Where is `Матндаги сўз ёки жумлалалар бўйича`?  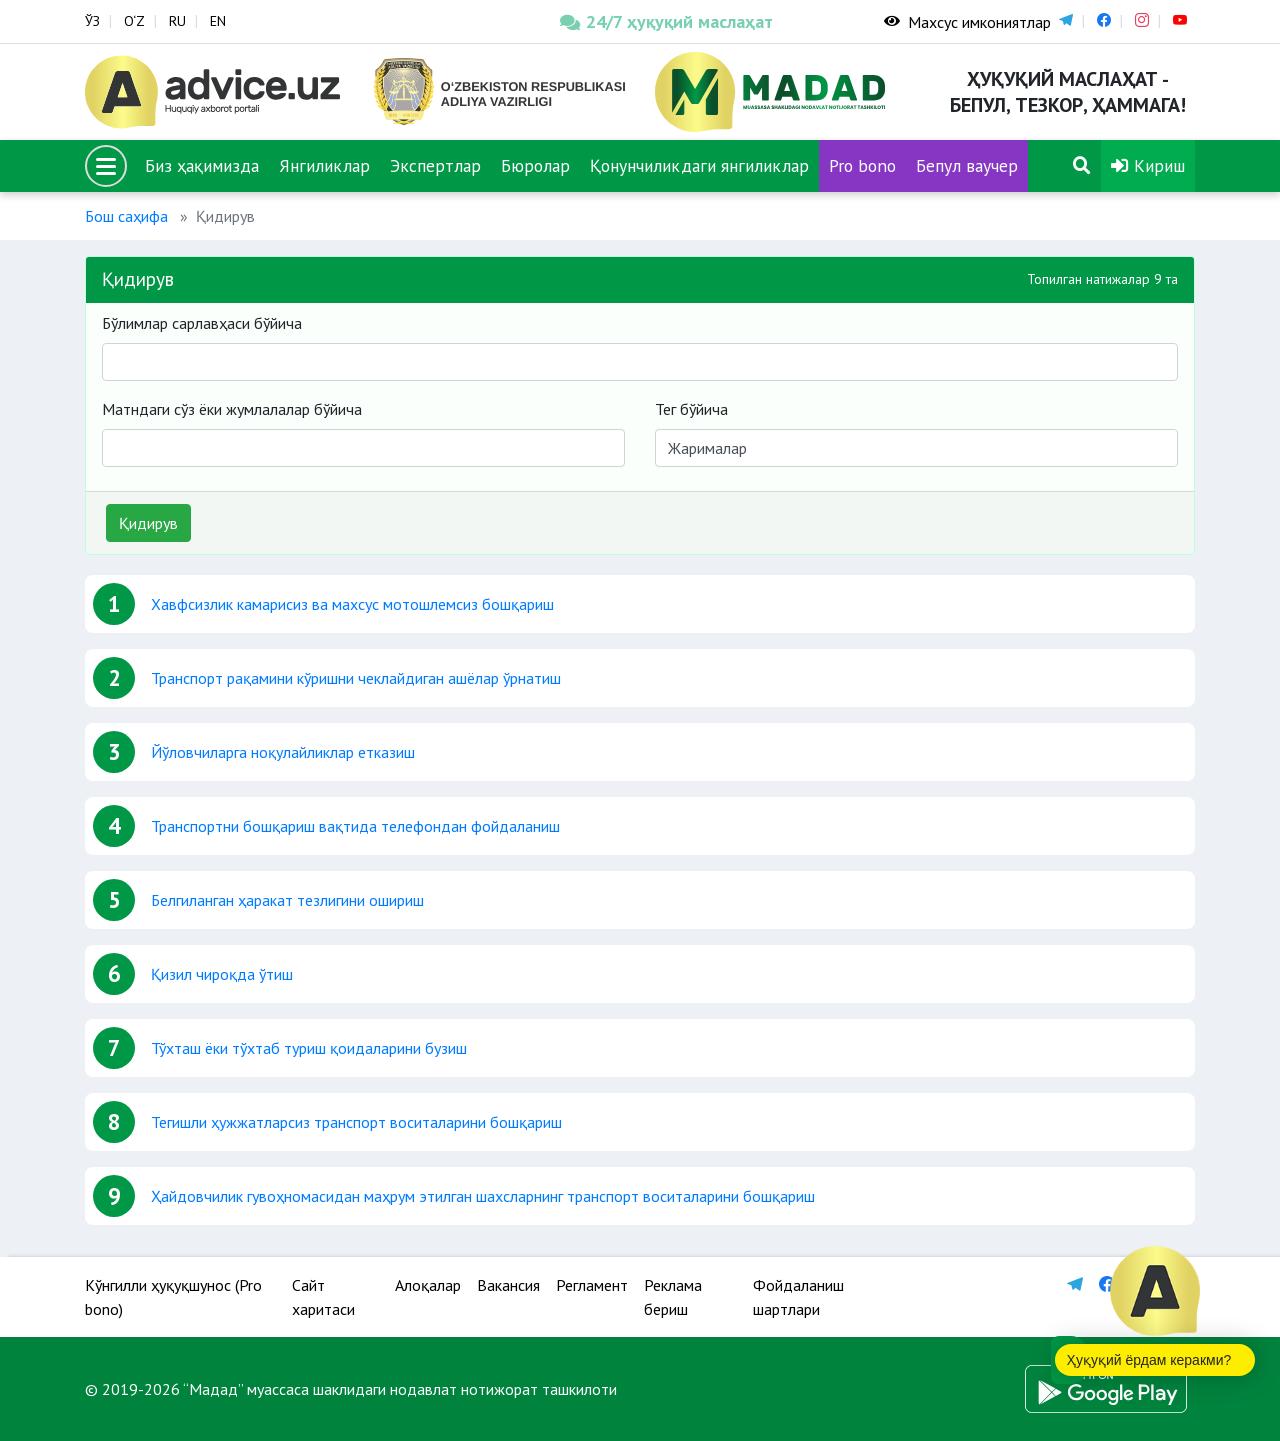 Матндаги сўз ёки жумлалалар бўйича is located at coordinates (232, 409).